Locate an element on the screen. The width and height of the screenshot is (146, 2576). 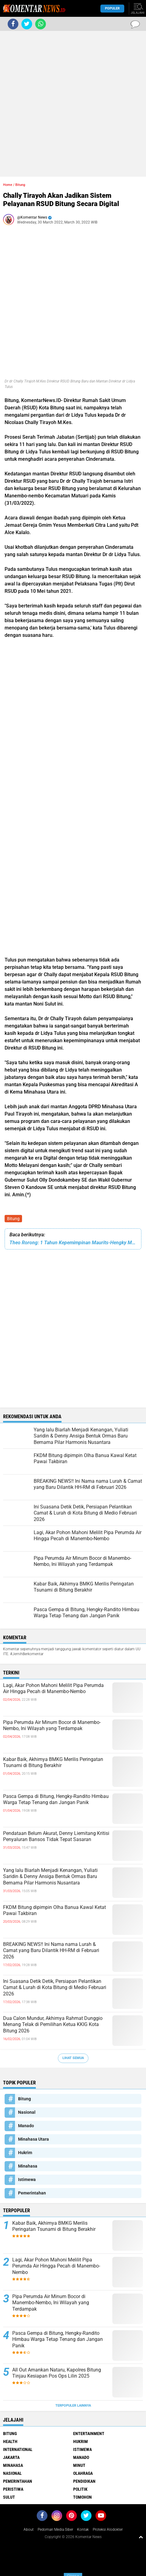
Jakarta is located at coordinates (11, 2457).